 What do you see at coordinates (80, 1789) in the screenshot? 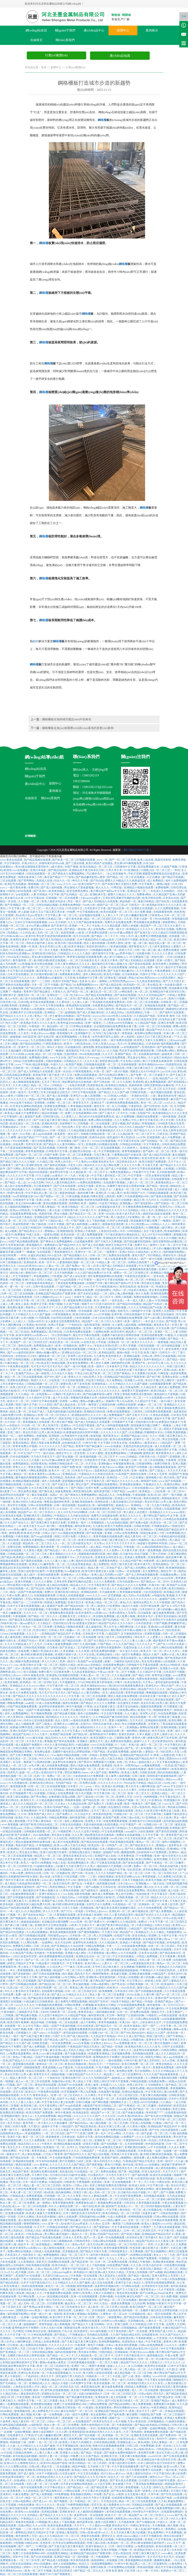
I see `黄色精品视频在线观看` at bounding box center [80, 1789].